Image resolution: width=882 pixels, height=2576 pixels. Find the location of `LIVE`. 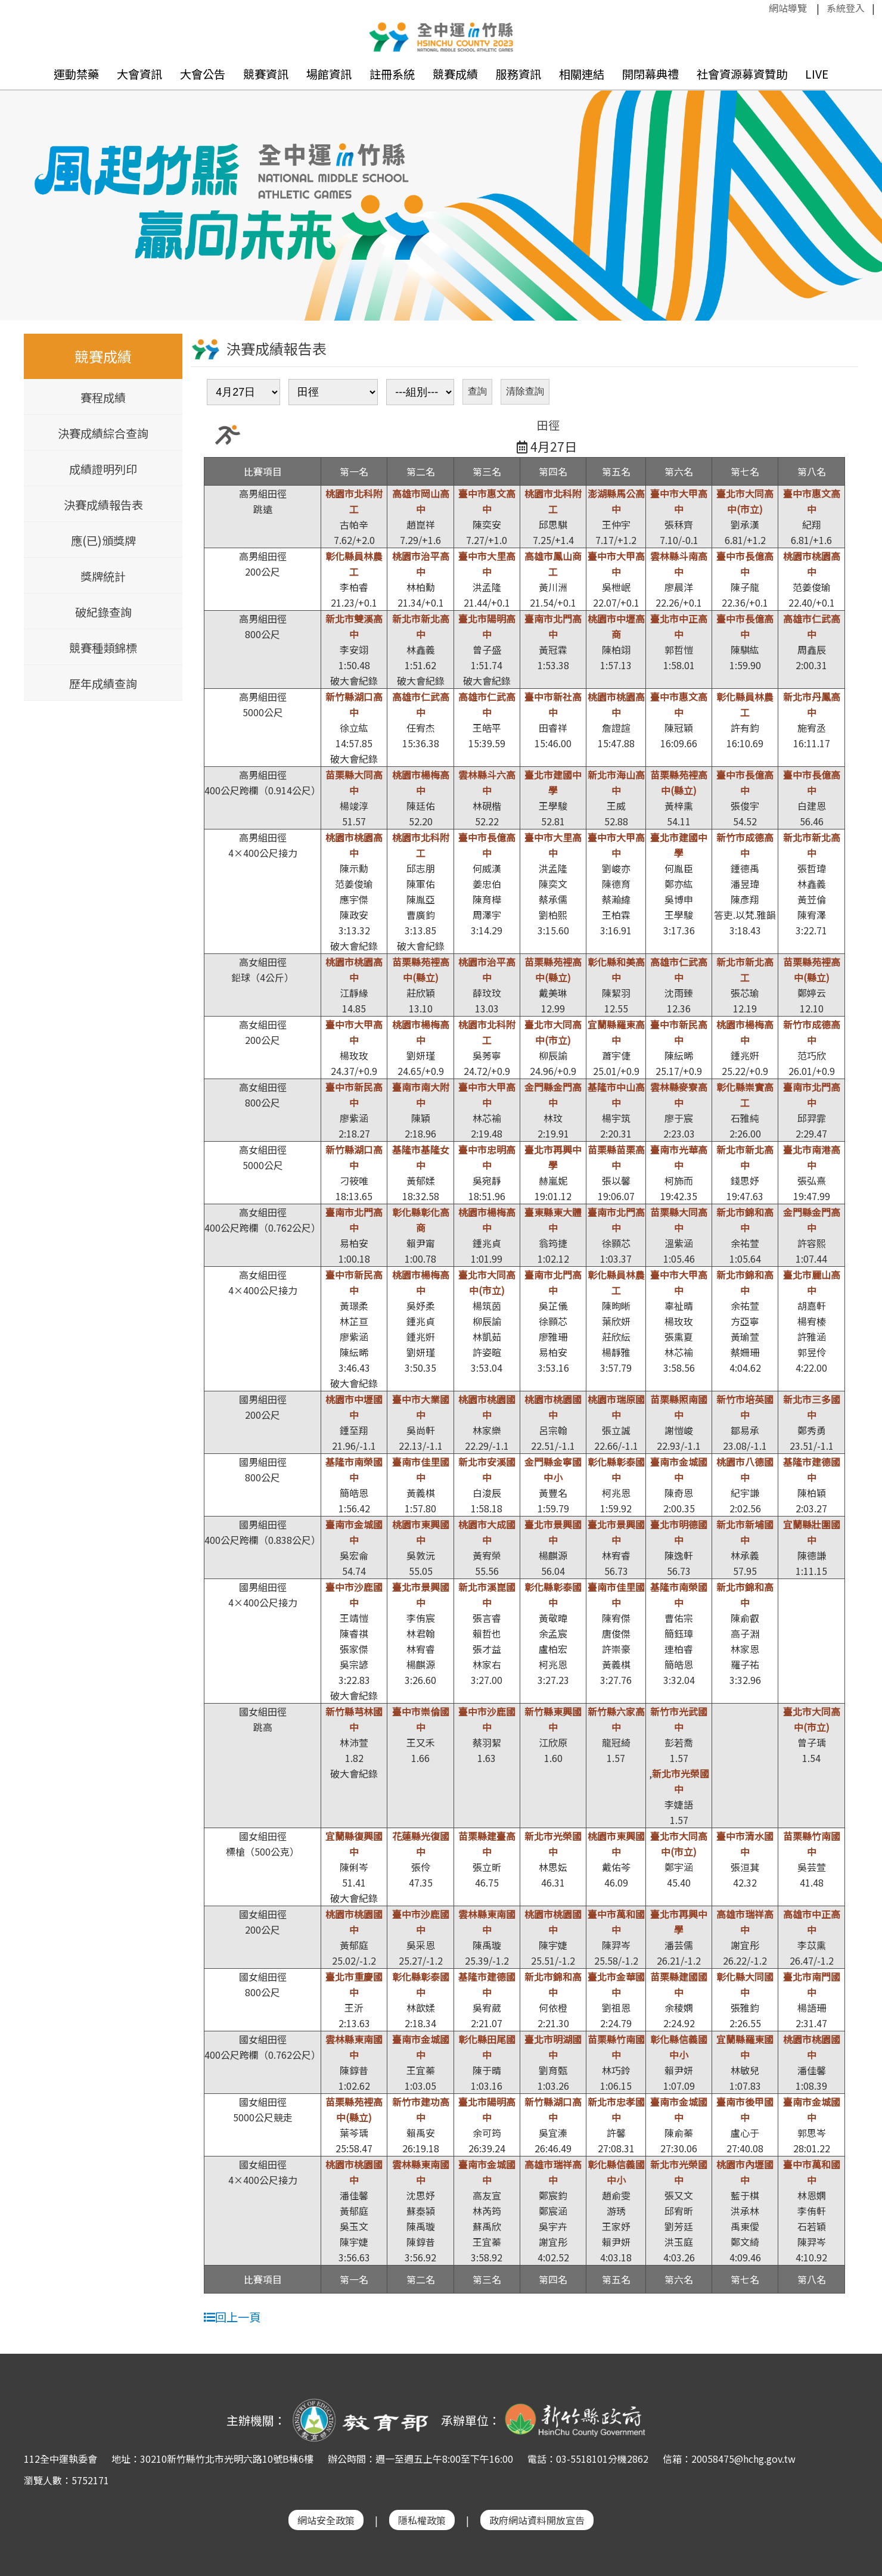

LIVE is located at coordinates (816, 74).